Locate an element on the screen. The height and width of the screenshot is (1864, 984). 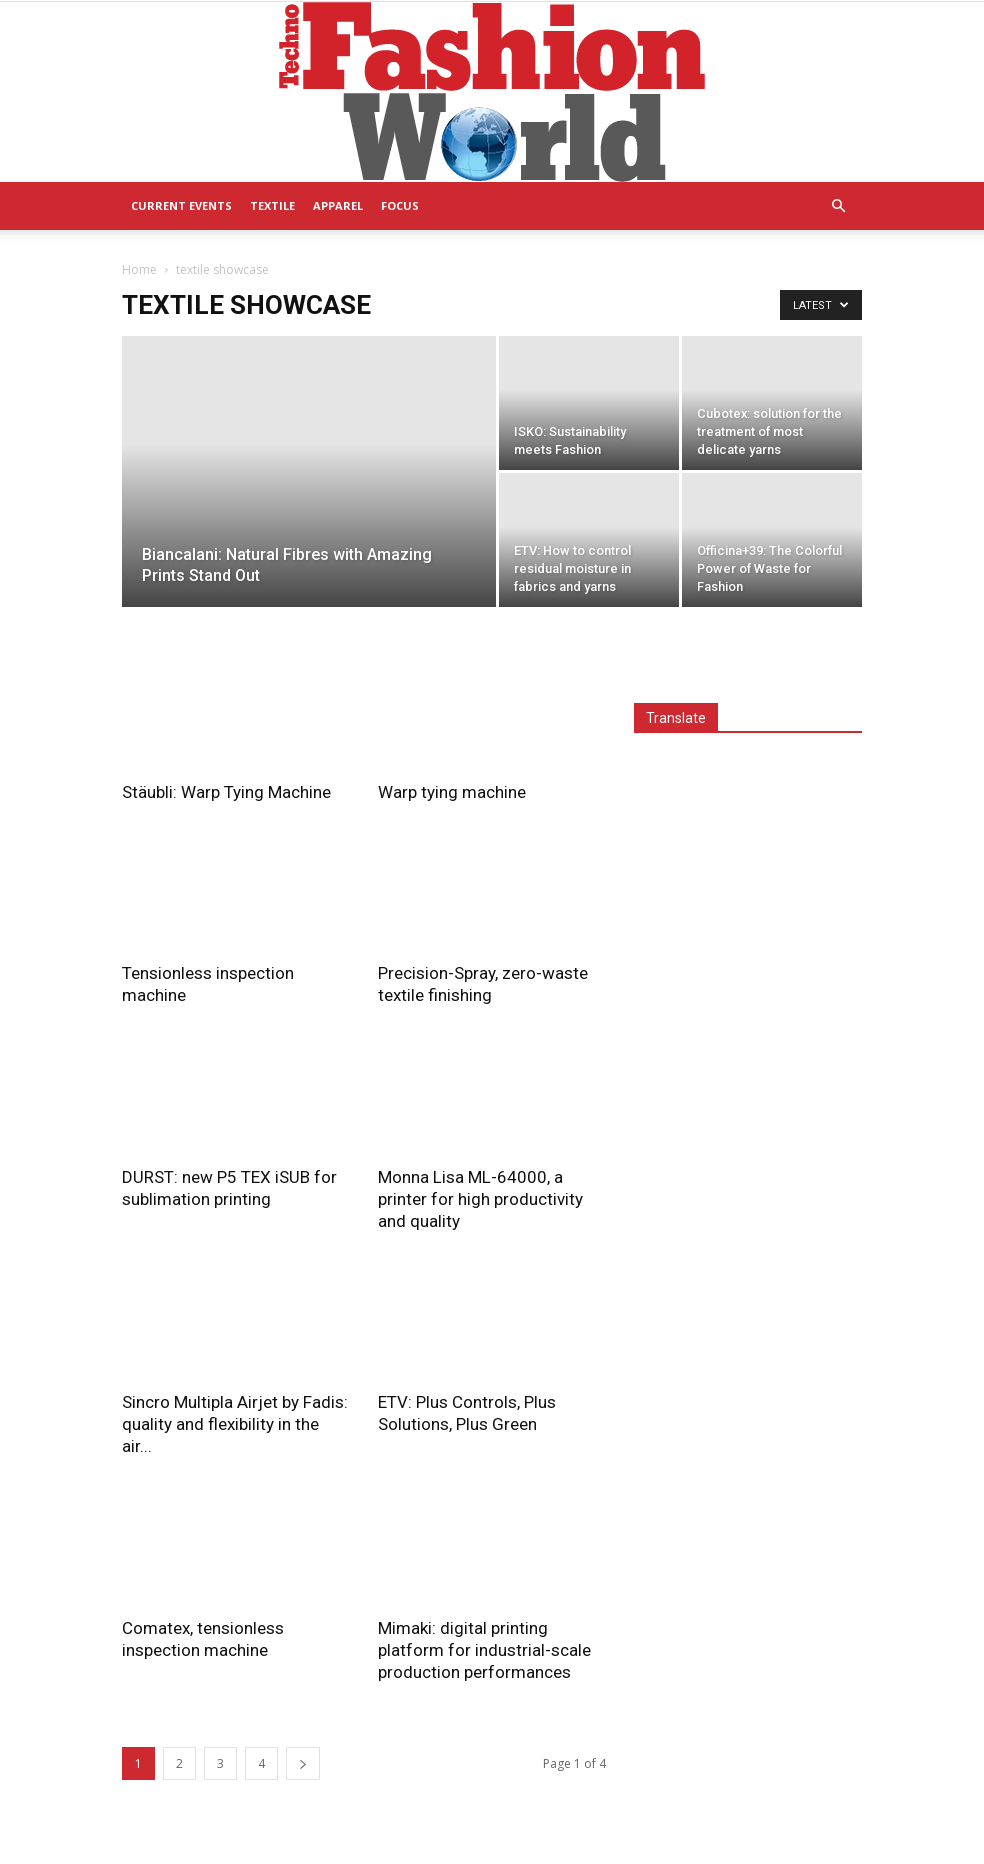
[button] is located at coordinates (838, 206).